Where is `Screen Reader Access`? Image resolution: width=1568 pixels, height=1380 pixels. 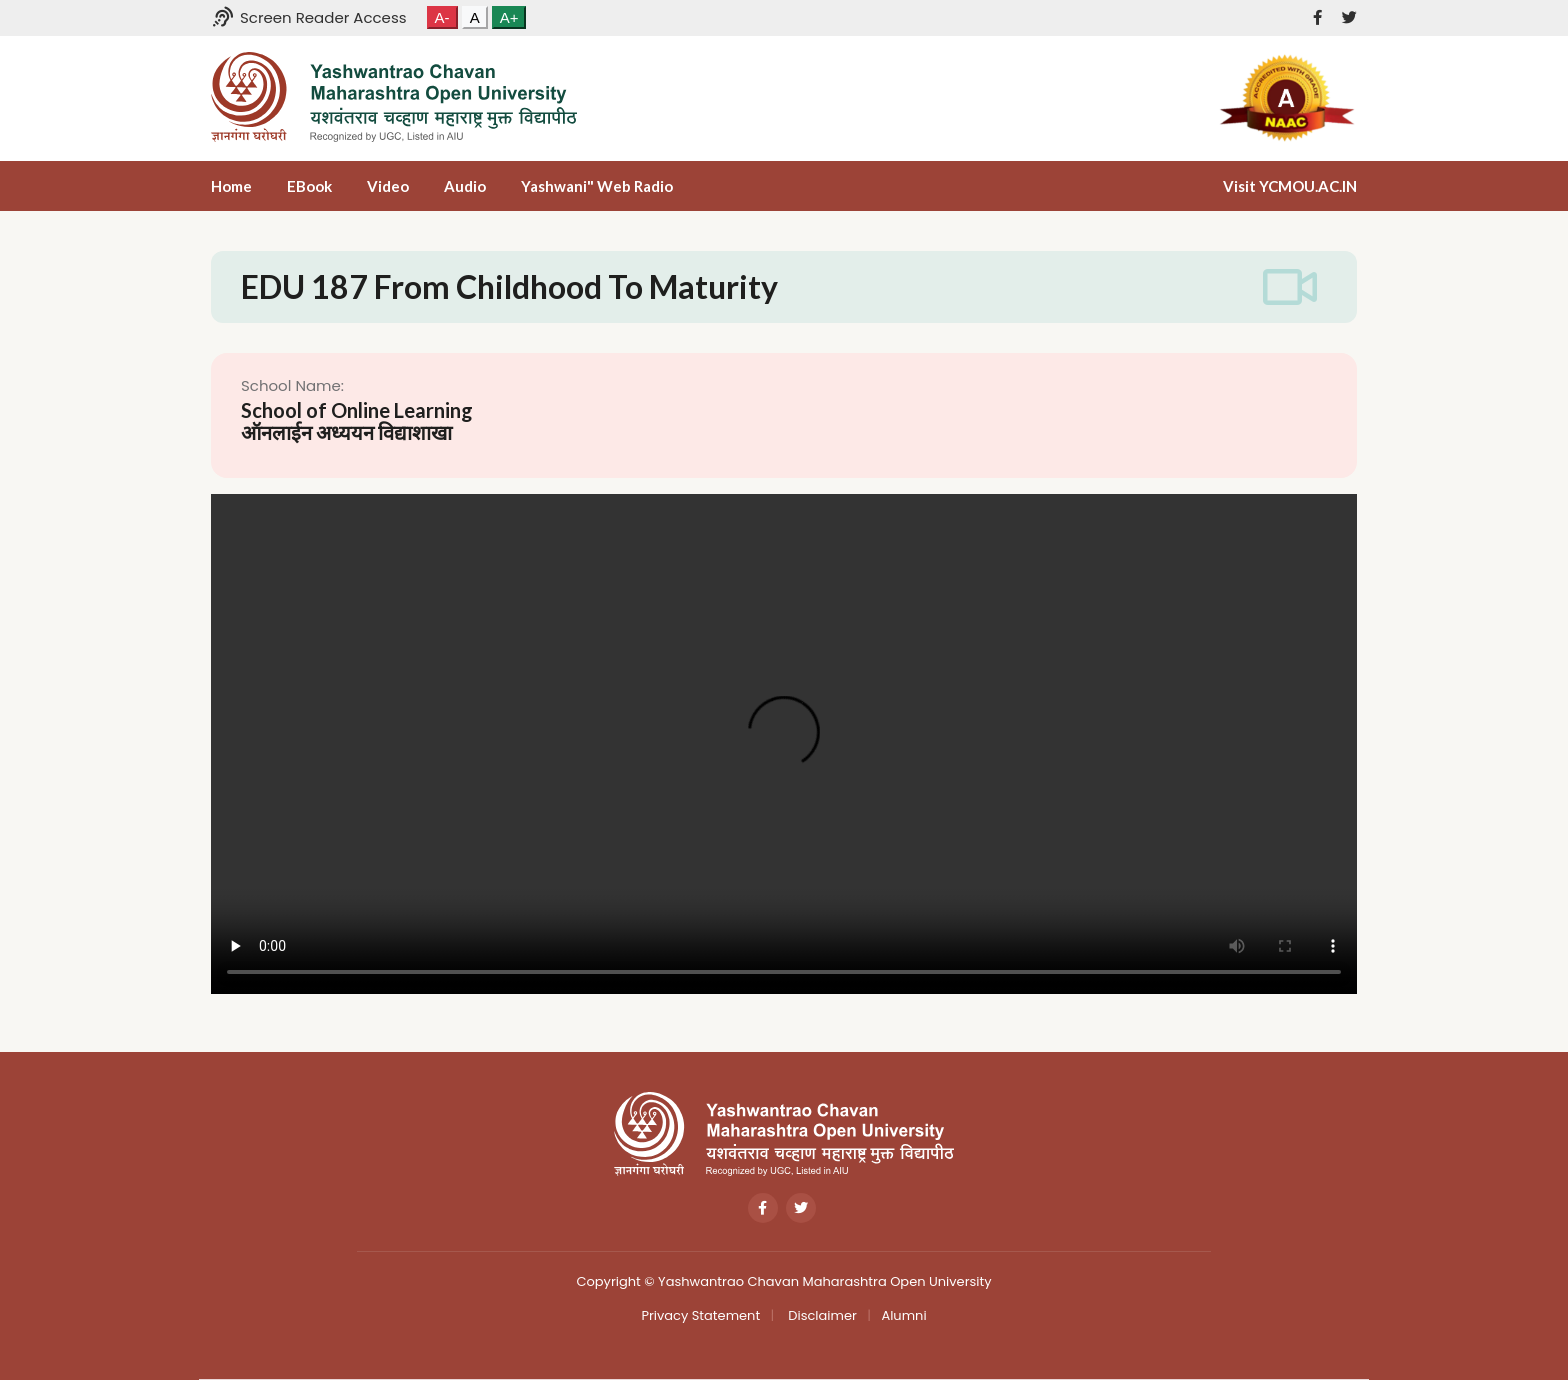
Screen Reader Access is located at coordinates (309, 17).